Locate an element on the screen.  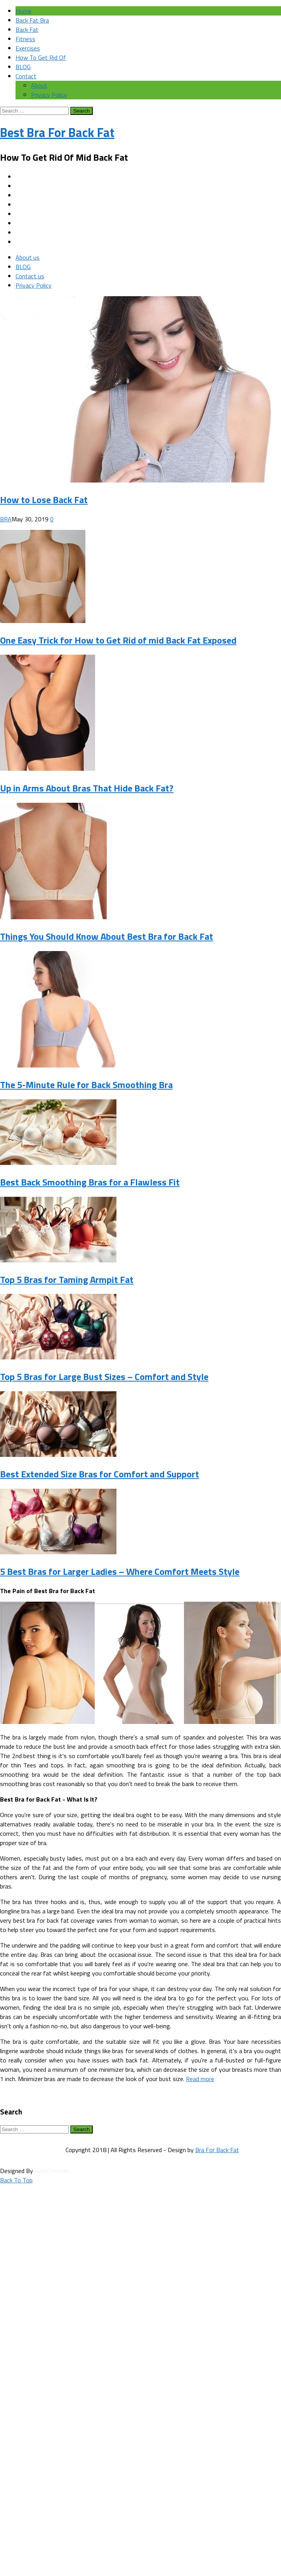
Things You Should Know About Best Bra for Back Fat is located at coordinates (106, 936).